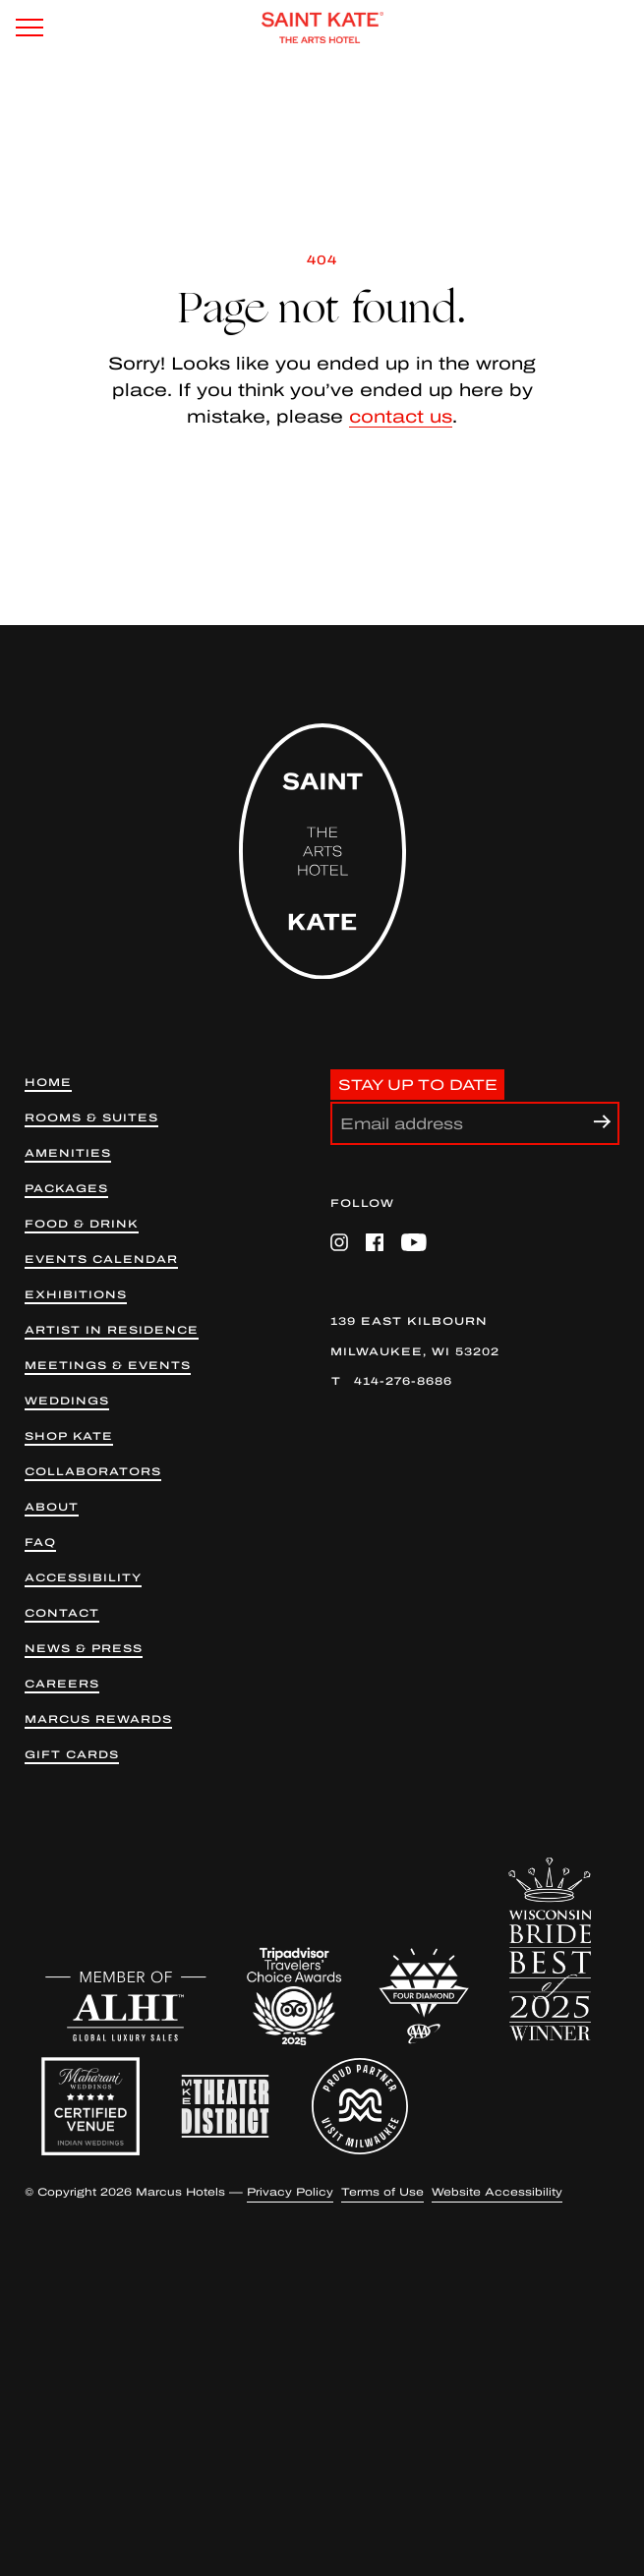 This screenshot has width=644, height=2576. What do you see at coordinates (82, 1224) in the screenshot?
I see `Food & Drink` at bounding box center [82, 1224].